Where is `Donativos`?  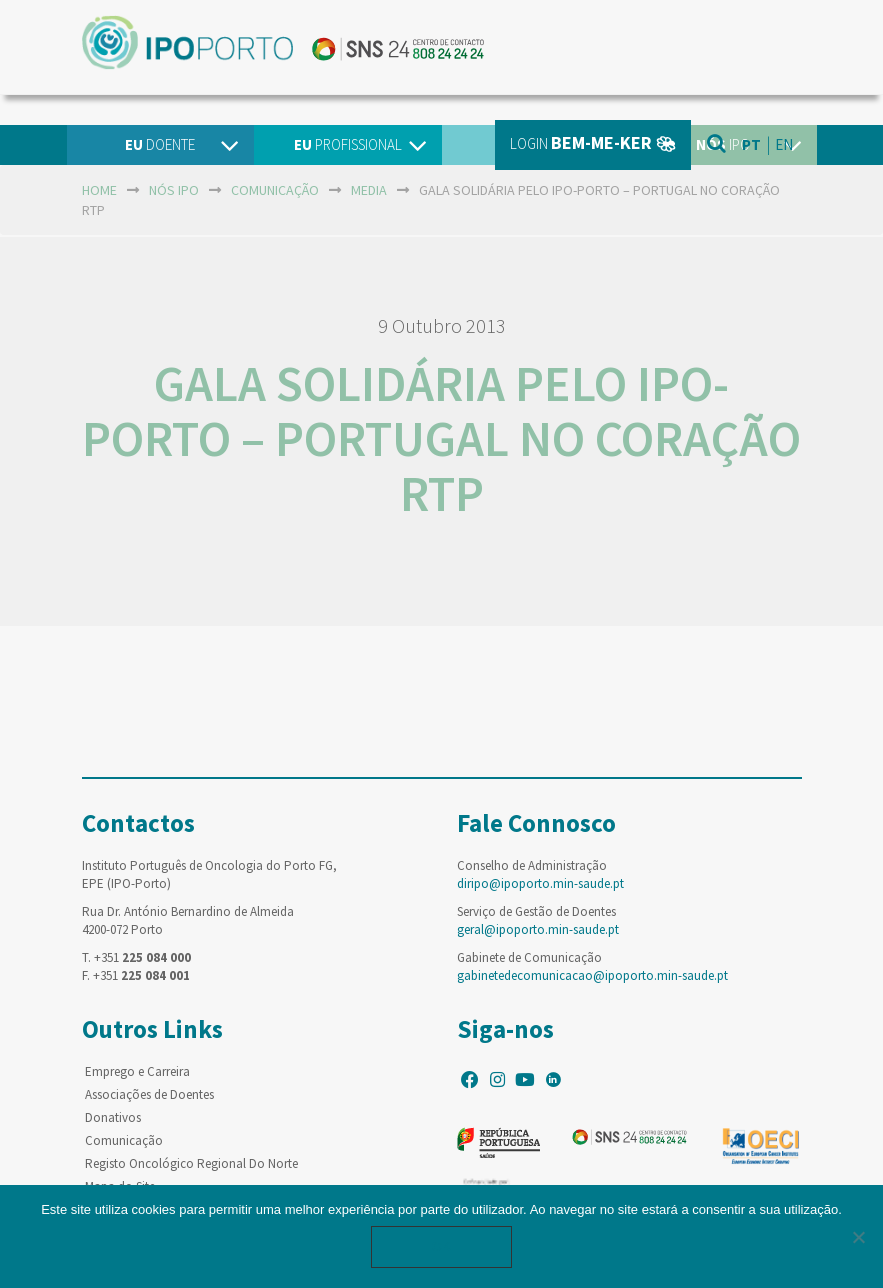
Donativos is located at coordinates (113, 1117).